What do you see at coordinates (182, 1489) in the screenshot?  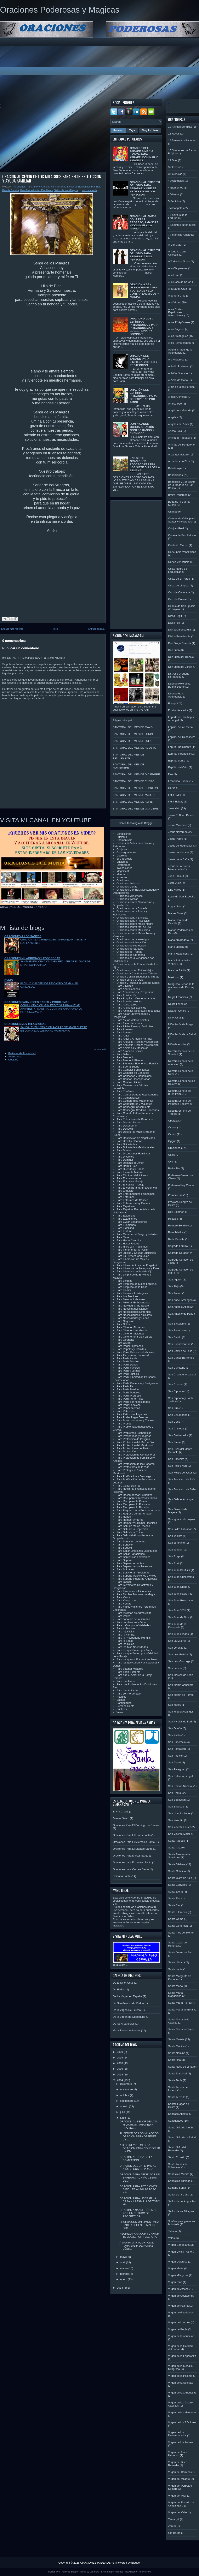 I see `San Francisco de Sales` at bounding box center [182, 1489].